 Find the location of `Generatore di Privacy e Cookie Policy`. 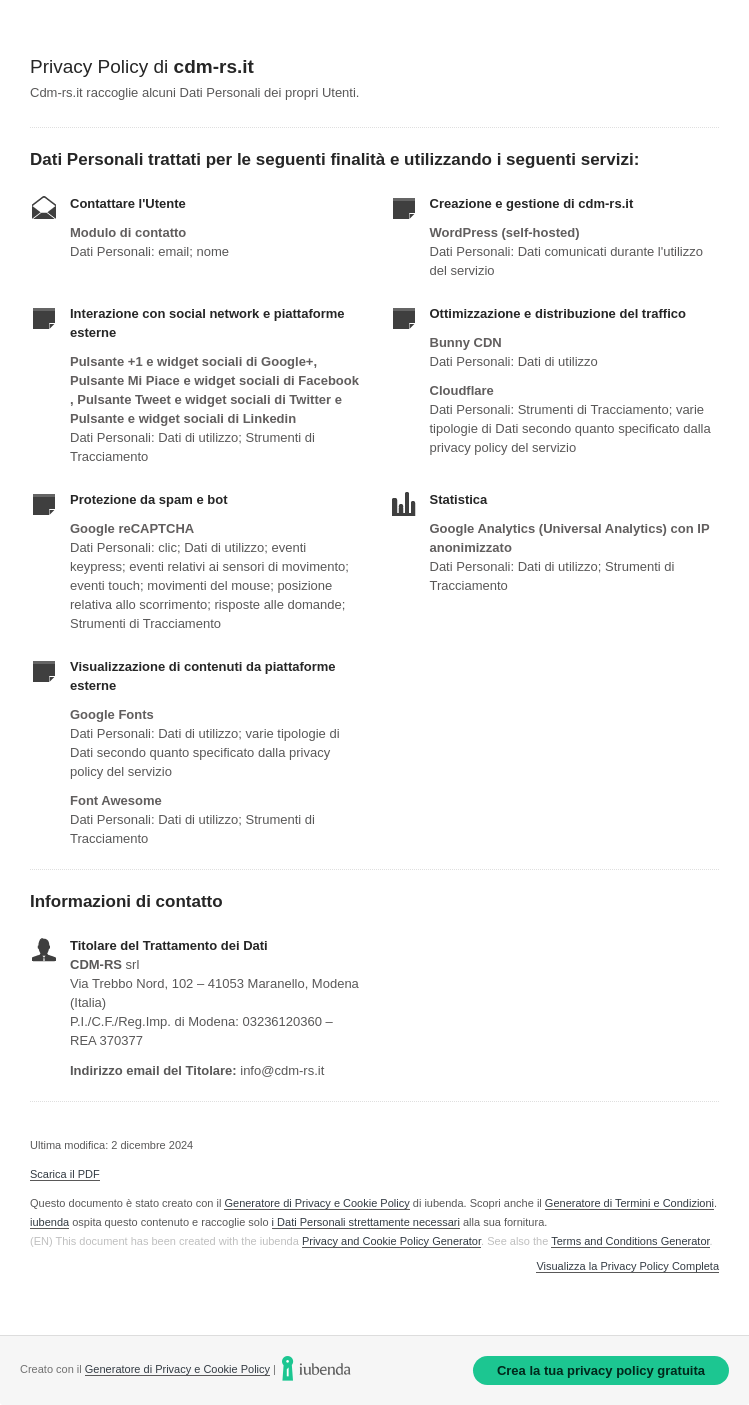

Generatore di Privacy e Cookie Policy is located at coordinates (316, 1203).